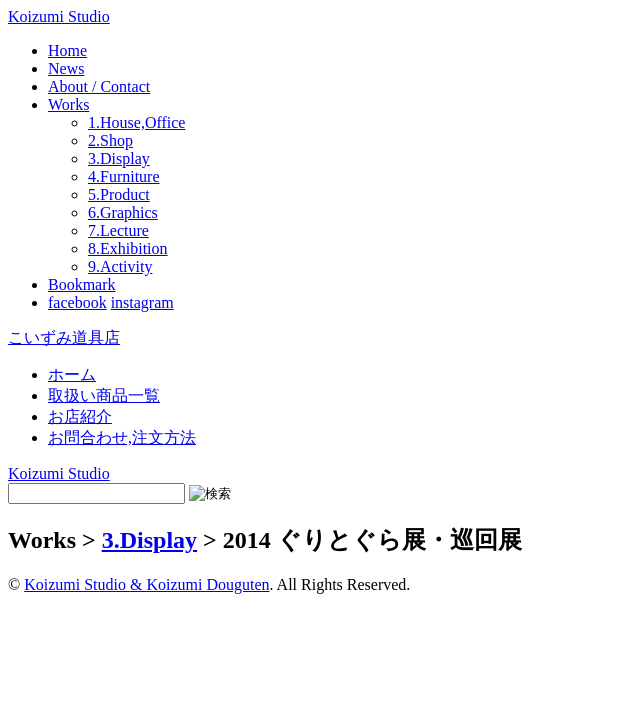 The height and width of the screenshot is (720, 629). Describe the element at coordinates (99, 86) in the screenshot. I see `About / Contact` at that location.